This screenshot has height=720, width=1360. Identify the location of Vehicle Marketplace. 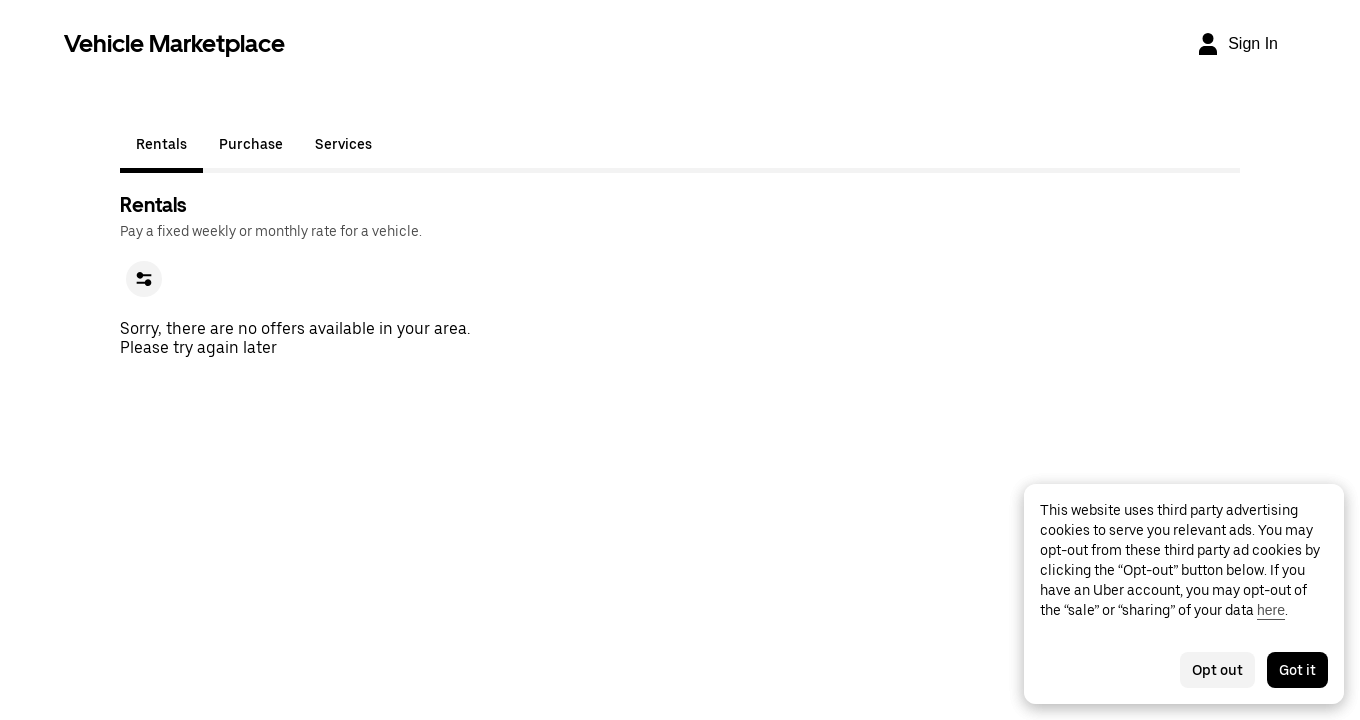
(174, 43).